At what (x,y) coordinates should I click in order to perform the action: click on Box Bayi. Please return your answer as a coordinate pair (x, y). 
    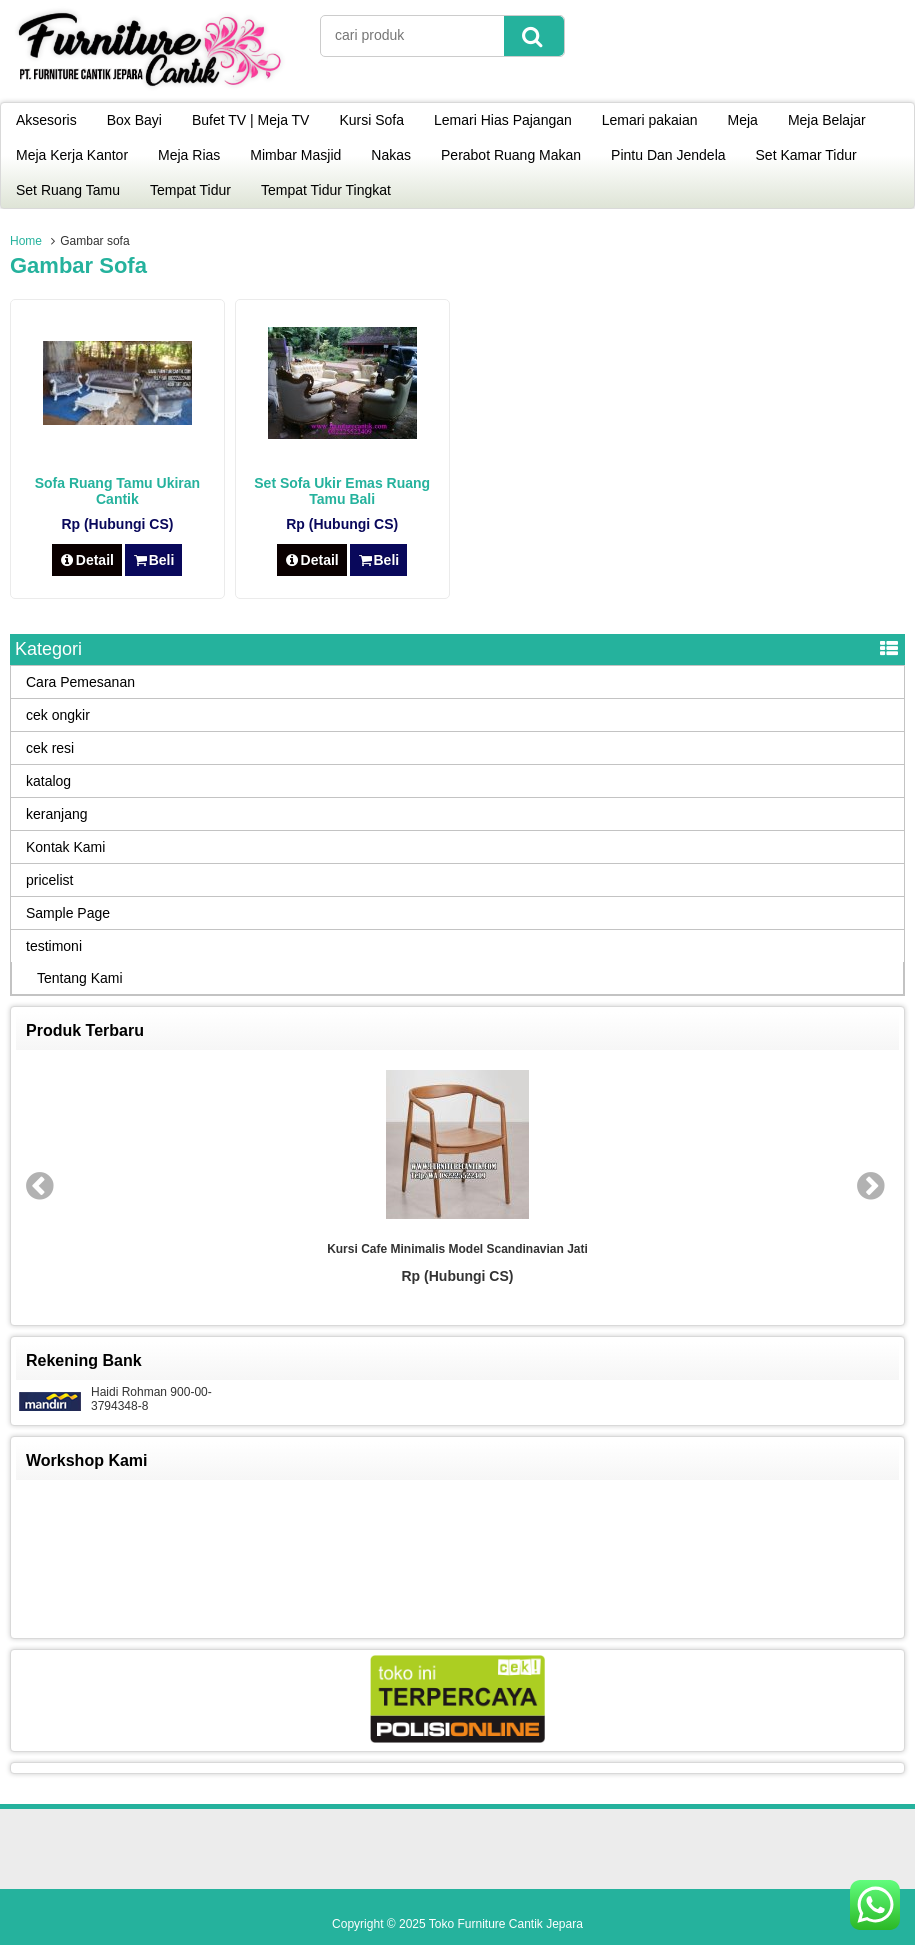
    Looking at the image, I should click on (134, 120).